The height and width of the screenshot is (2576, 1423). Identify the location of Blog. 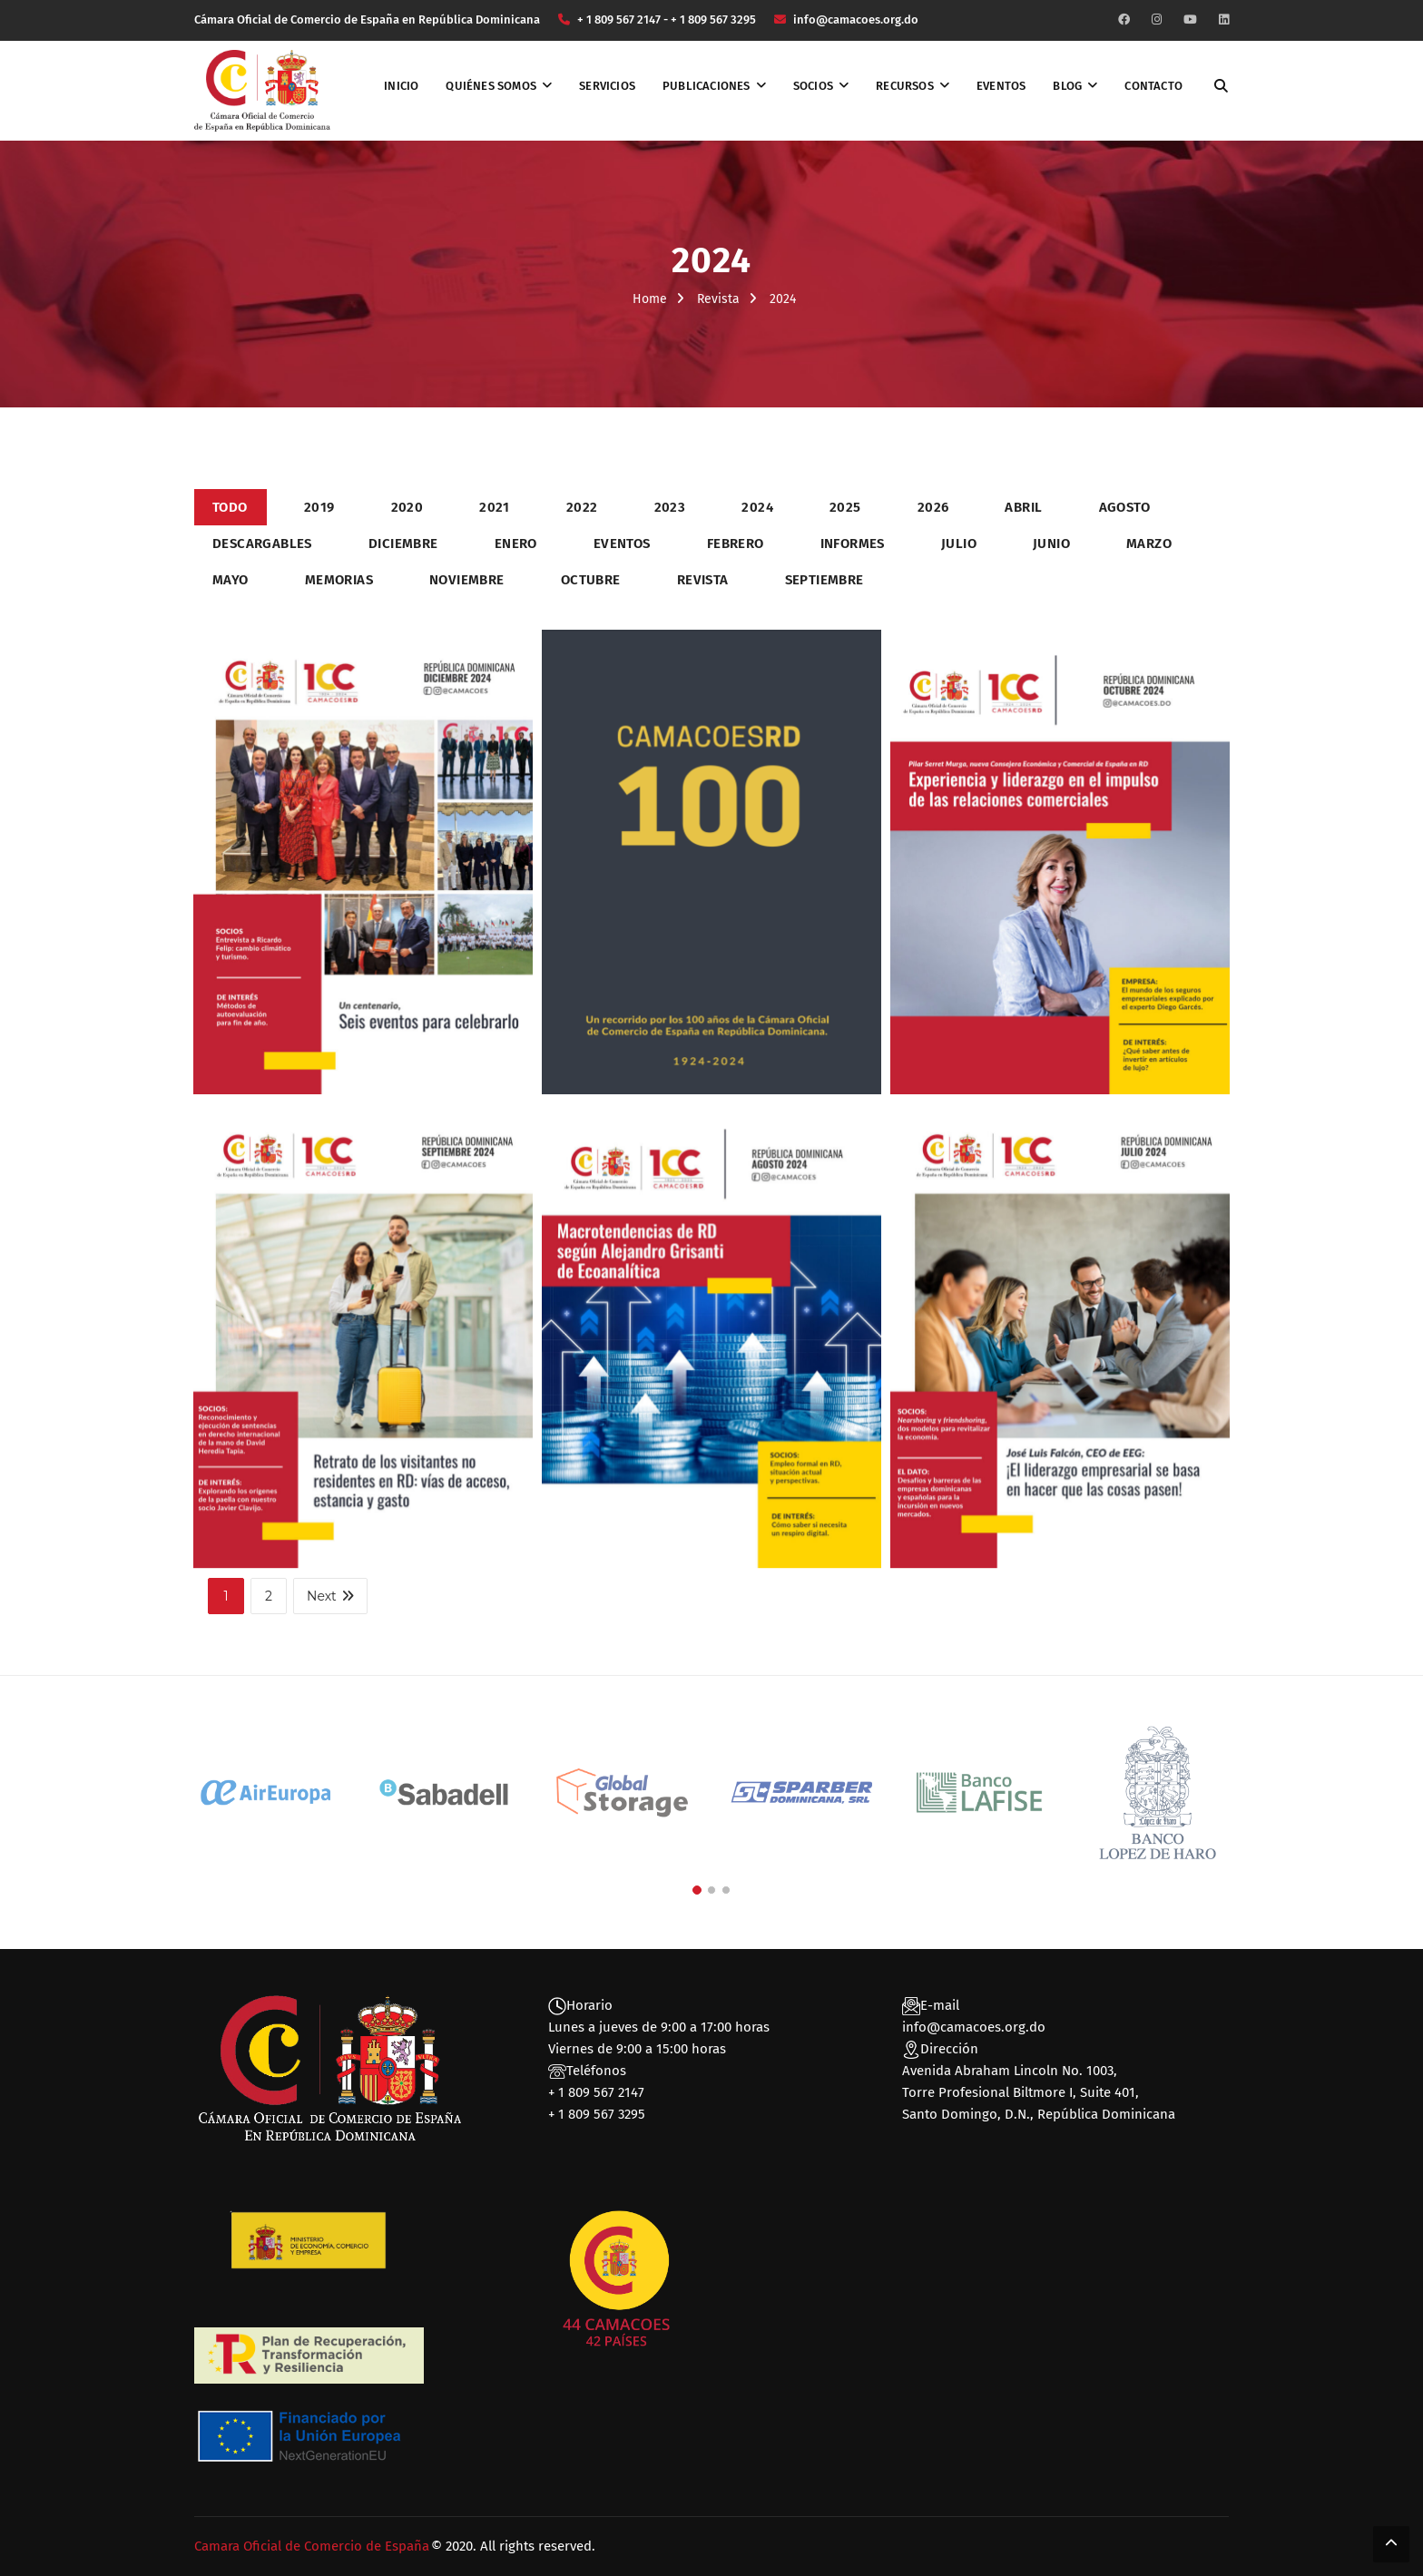
(1067, 86).